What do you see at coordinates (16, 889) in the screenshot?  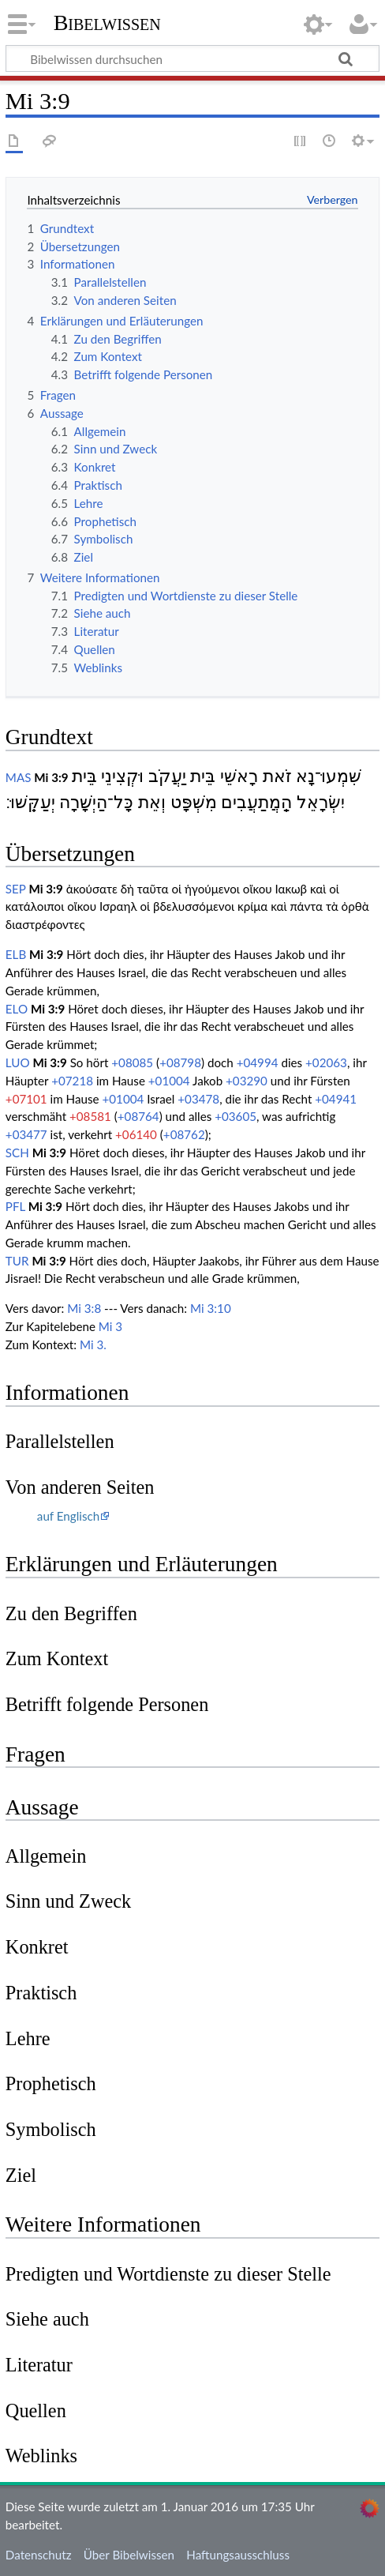 I see `SEP` at bounding box center [16, 889].